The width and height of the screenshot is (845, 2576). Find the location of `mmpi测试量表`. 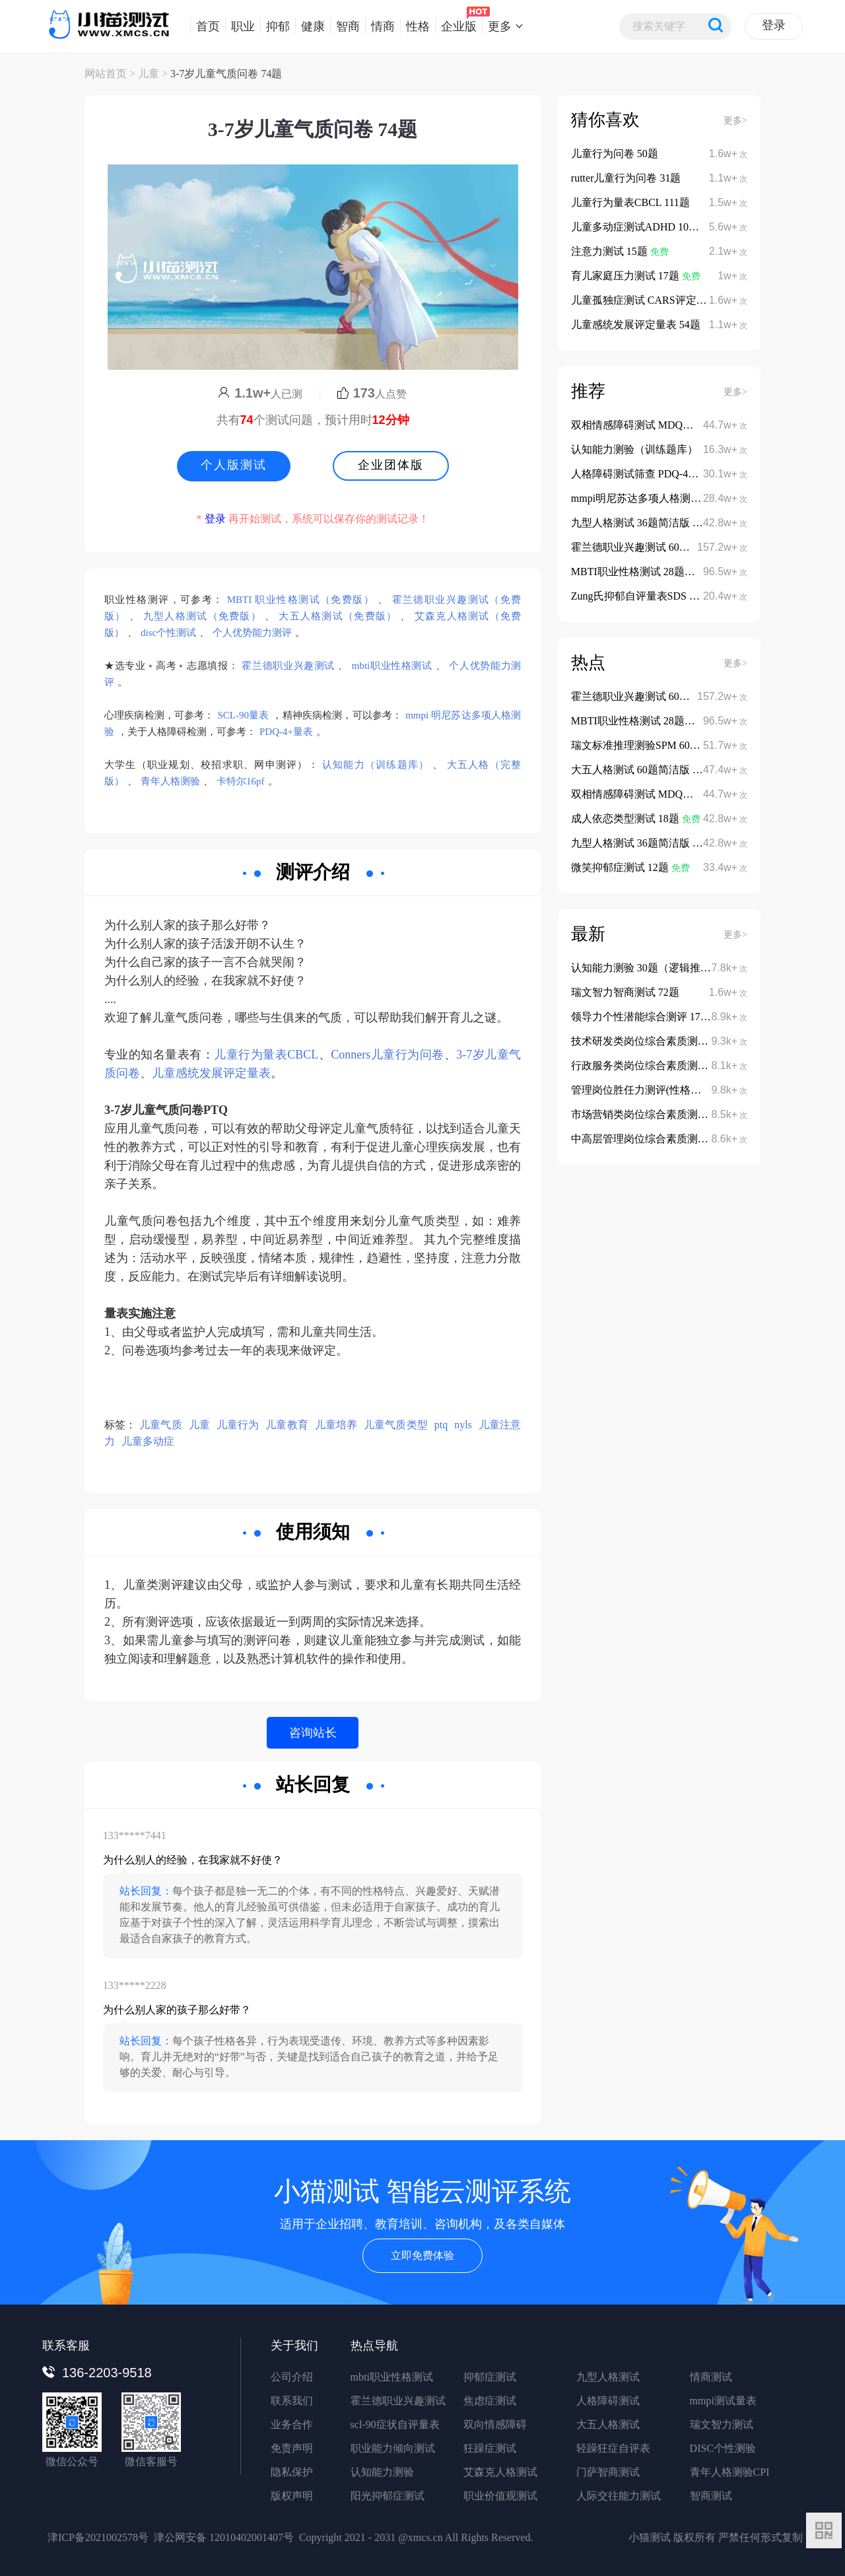

mmpi测试量表 is located at coordinates (723, 2400).